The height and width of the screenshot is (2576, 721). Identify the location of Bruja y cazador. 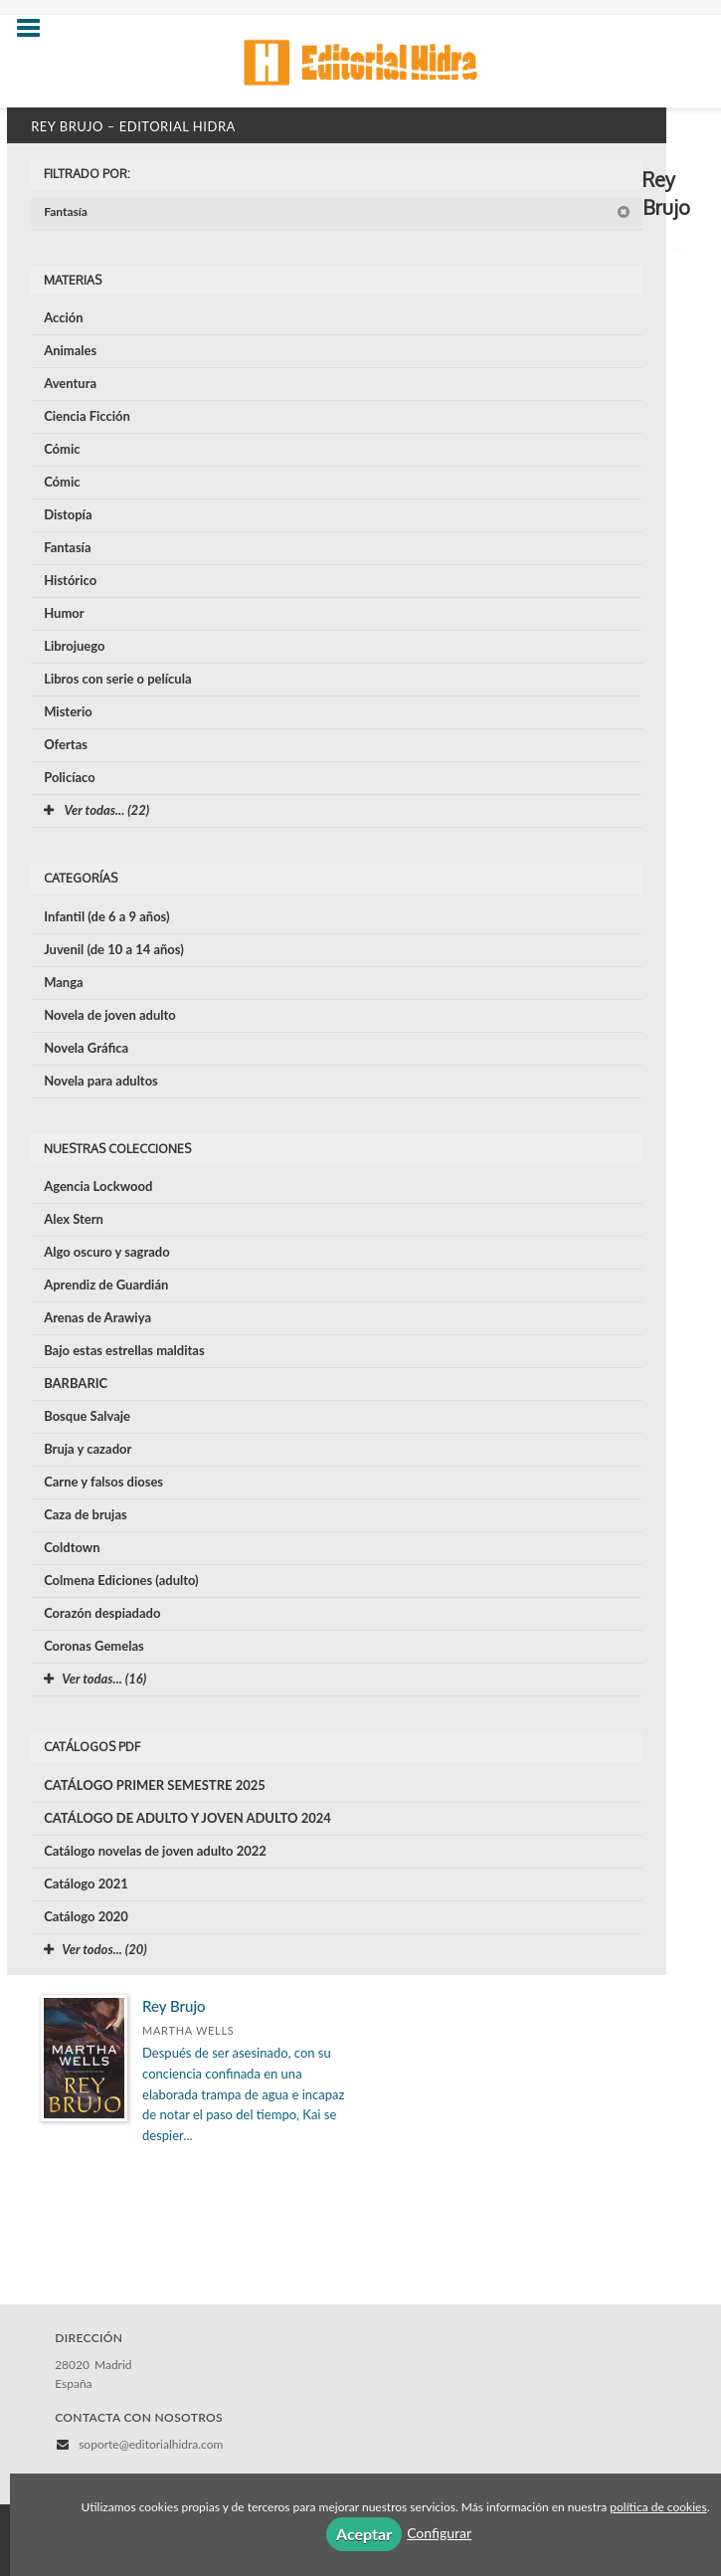
(87, 1449).